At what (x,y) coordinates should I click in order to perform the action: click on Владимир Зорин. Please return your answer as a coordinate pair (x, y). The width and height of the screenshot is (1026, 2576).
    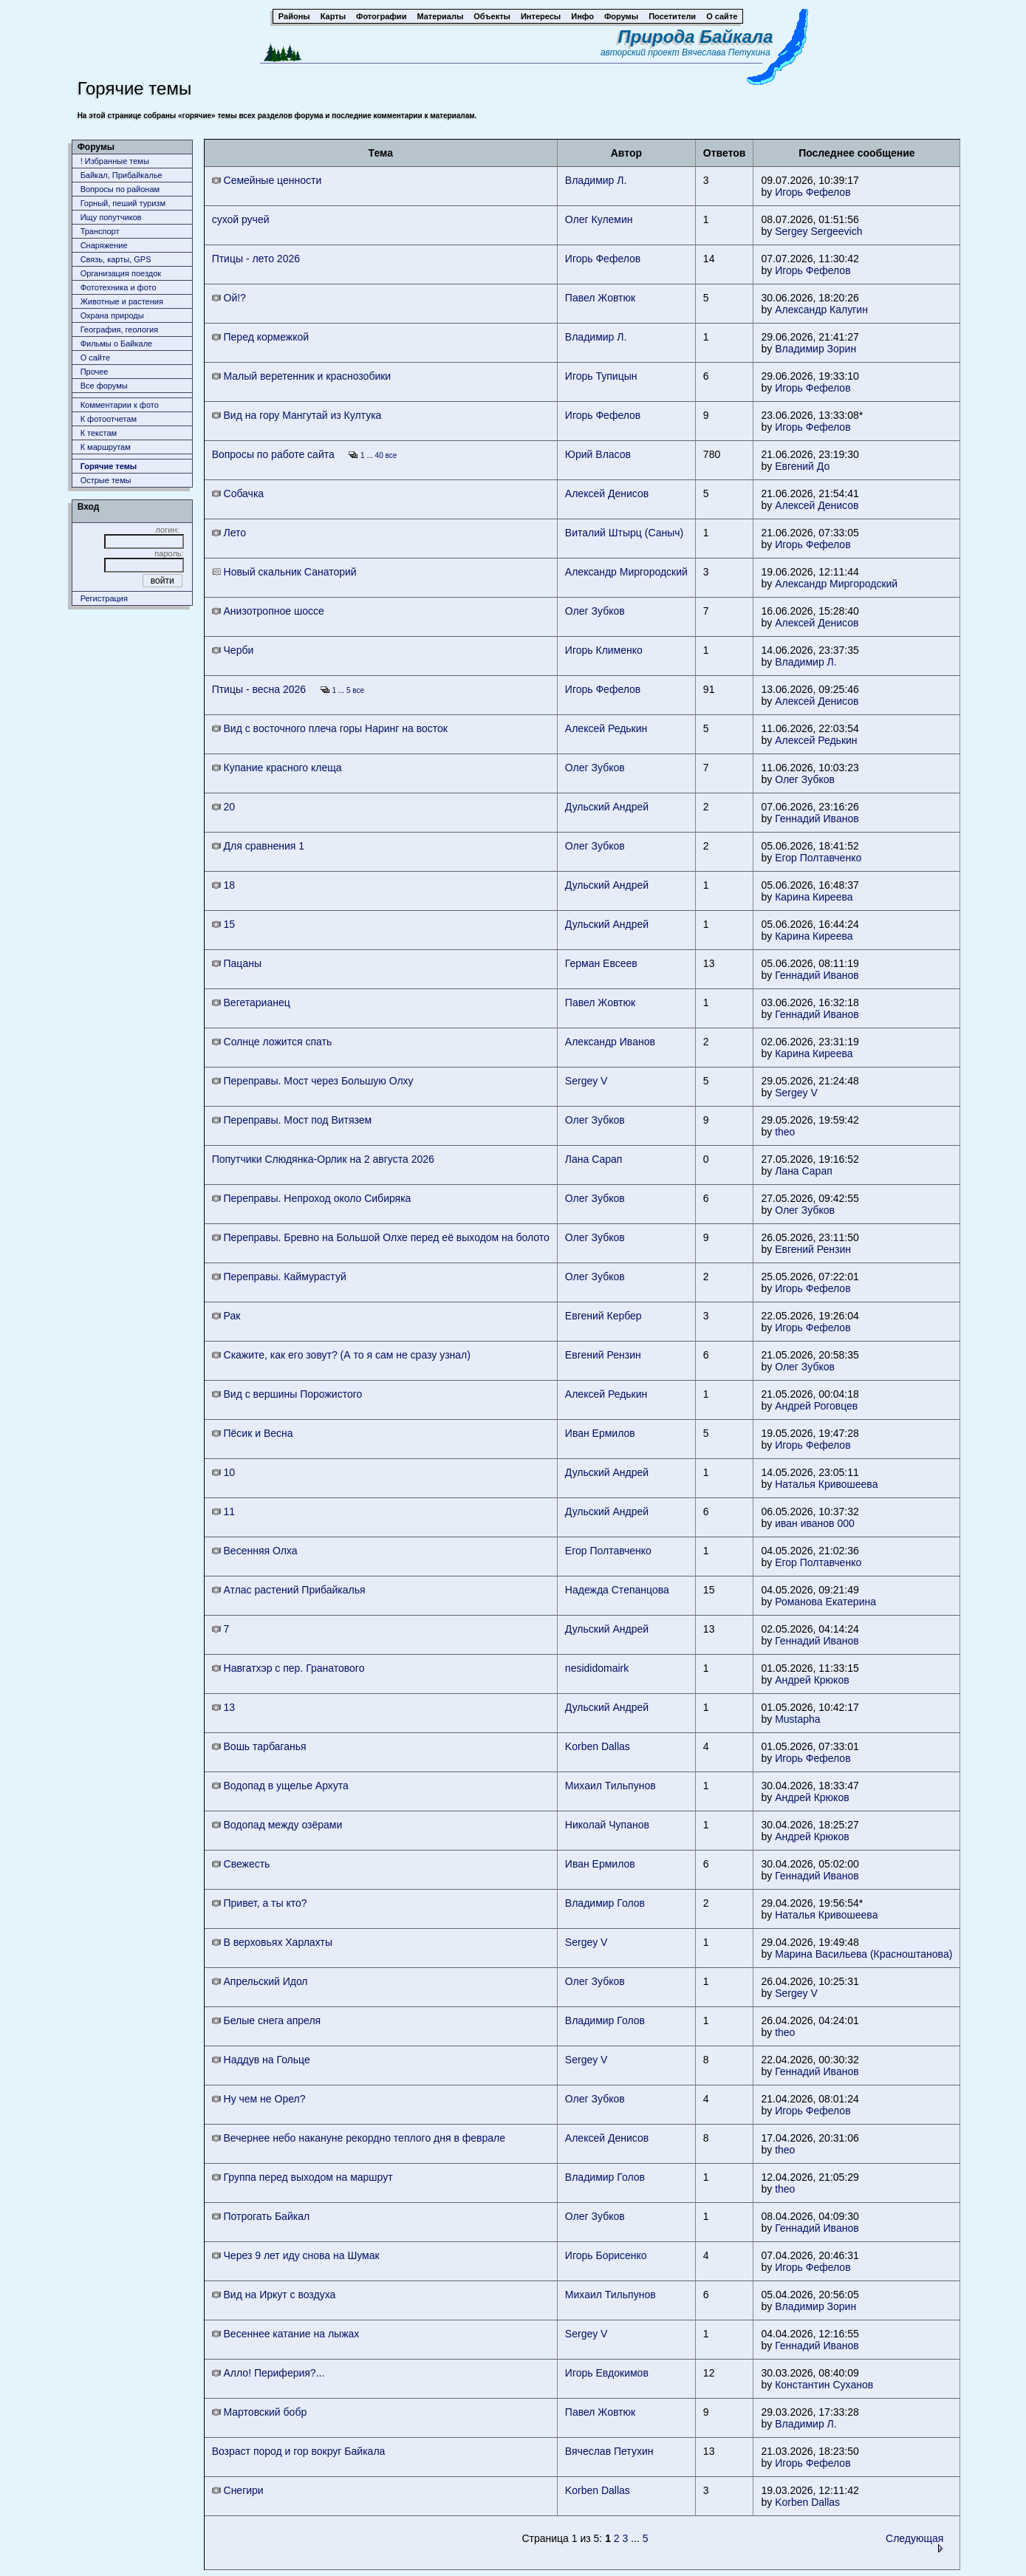
    Looking at the image, I should click on (815, 349).